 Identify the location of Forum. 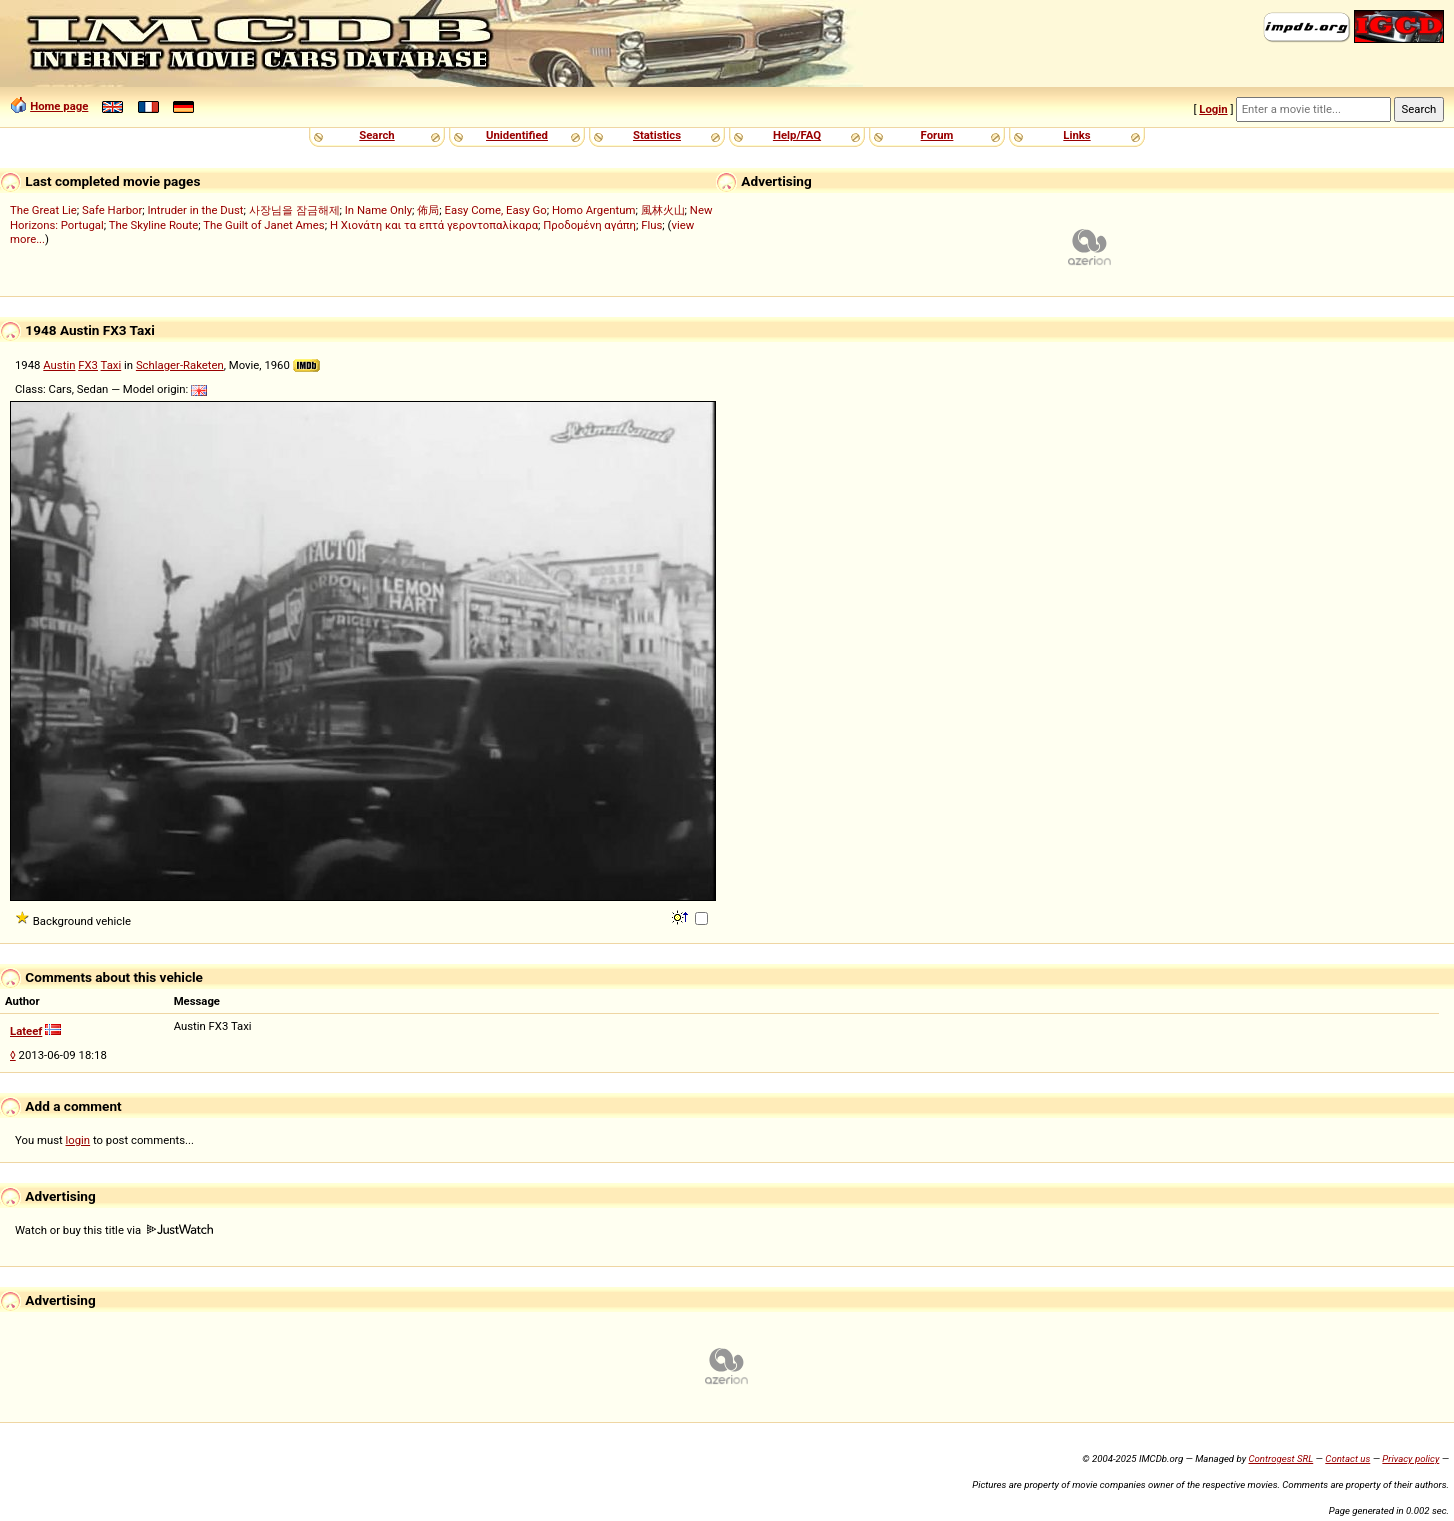
(937, 135).